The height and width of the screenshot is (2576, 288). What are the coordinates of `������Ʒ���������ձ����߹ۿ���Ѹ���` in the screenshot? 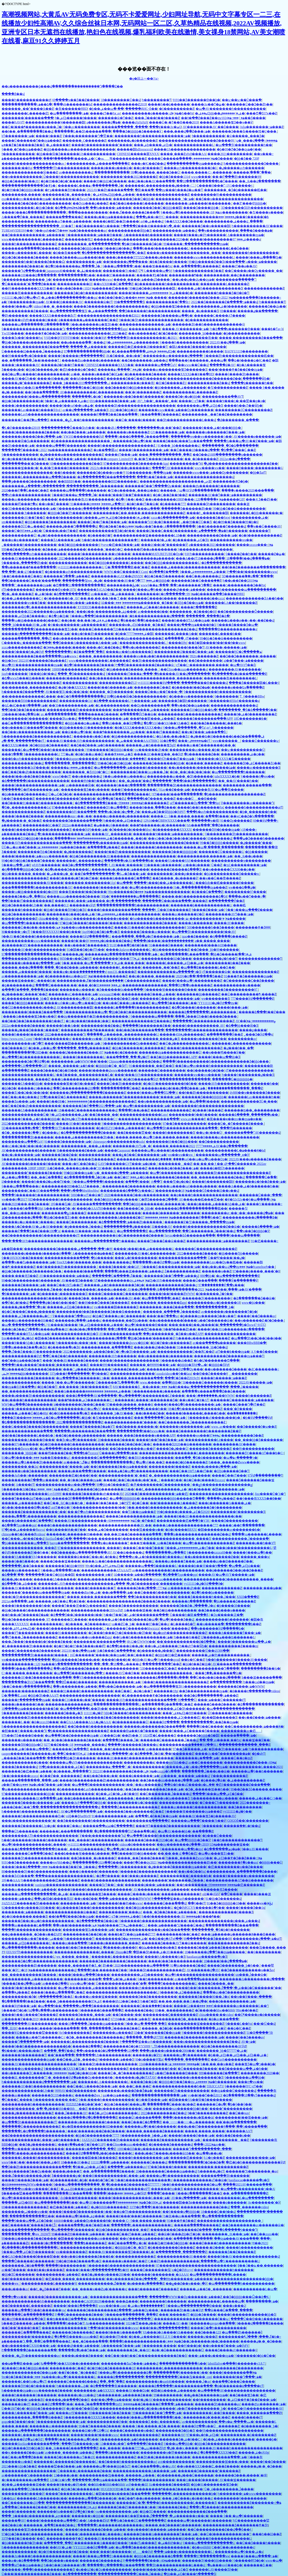 It's located at (113, 2310).